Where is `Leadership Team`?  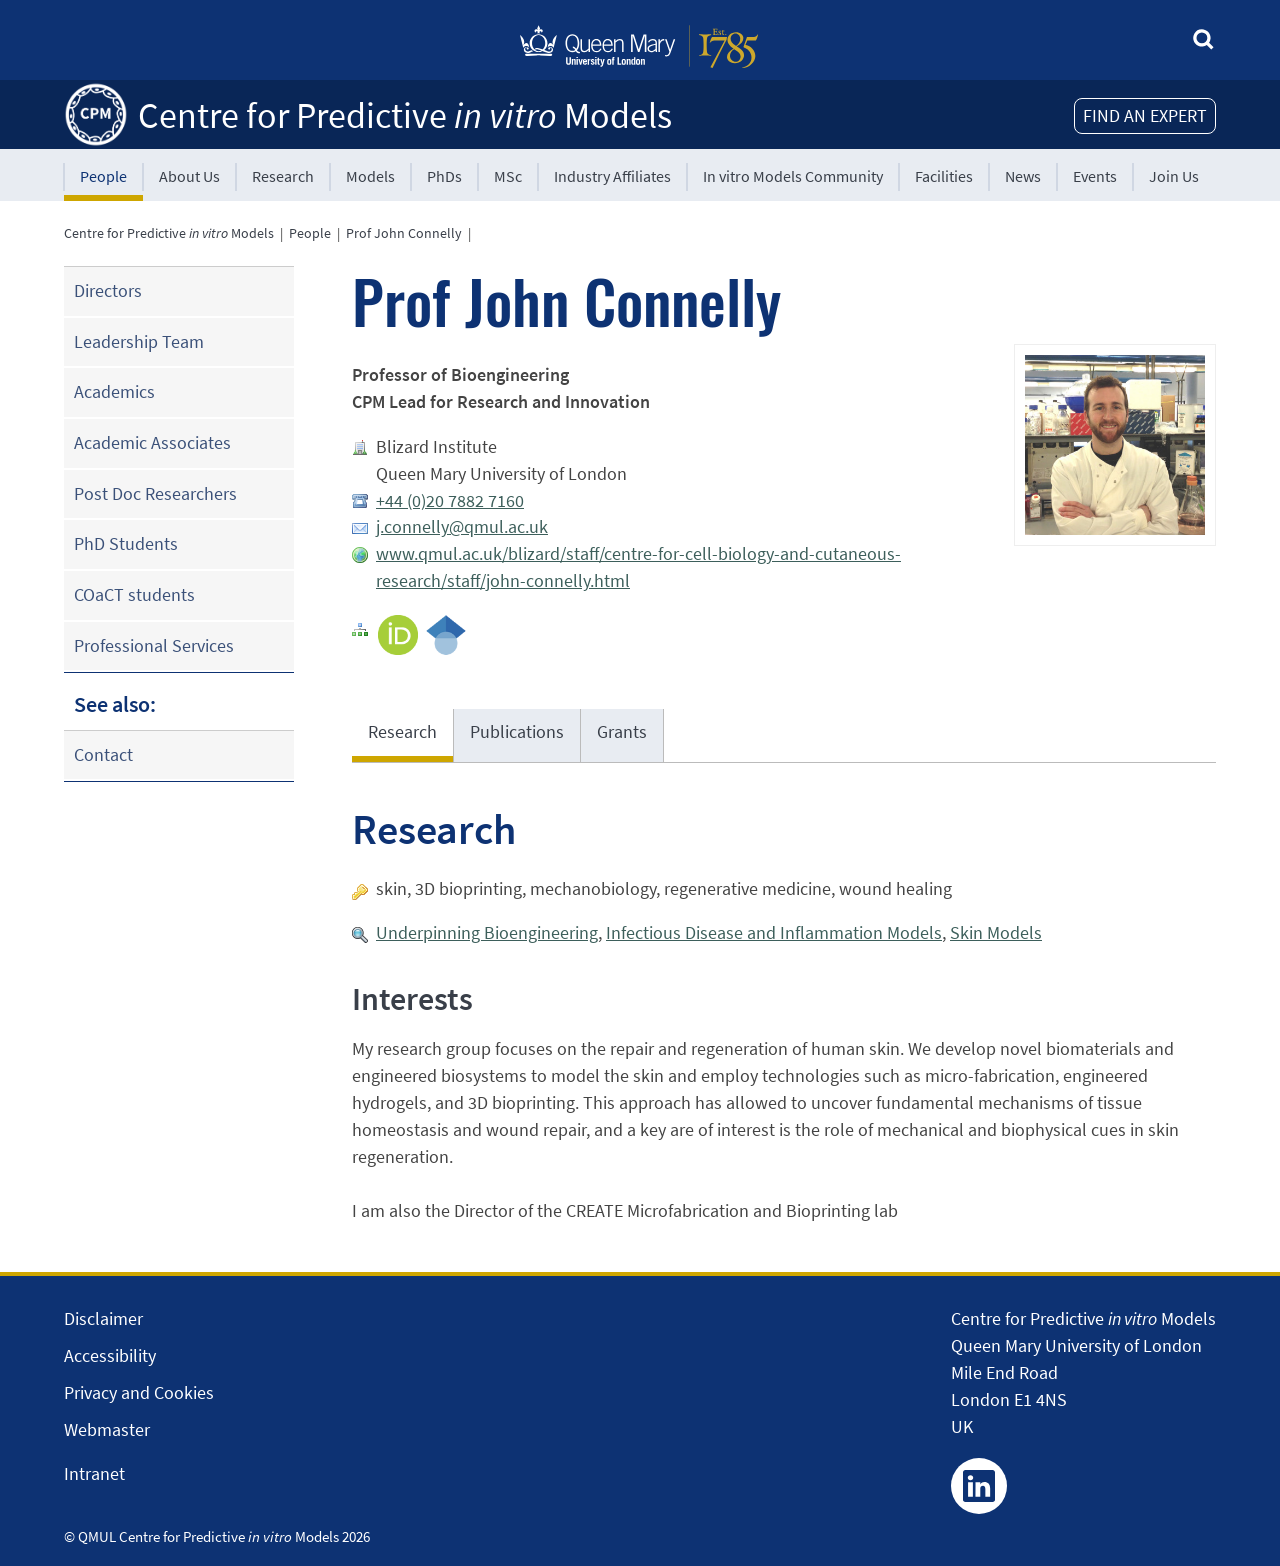 Leadership Team is located at coordinates (139, 341).